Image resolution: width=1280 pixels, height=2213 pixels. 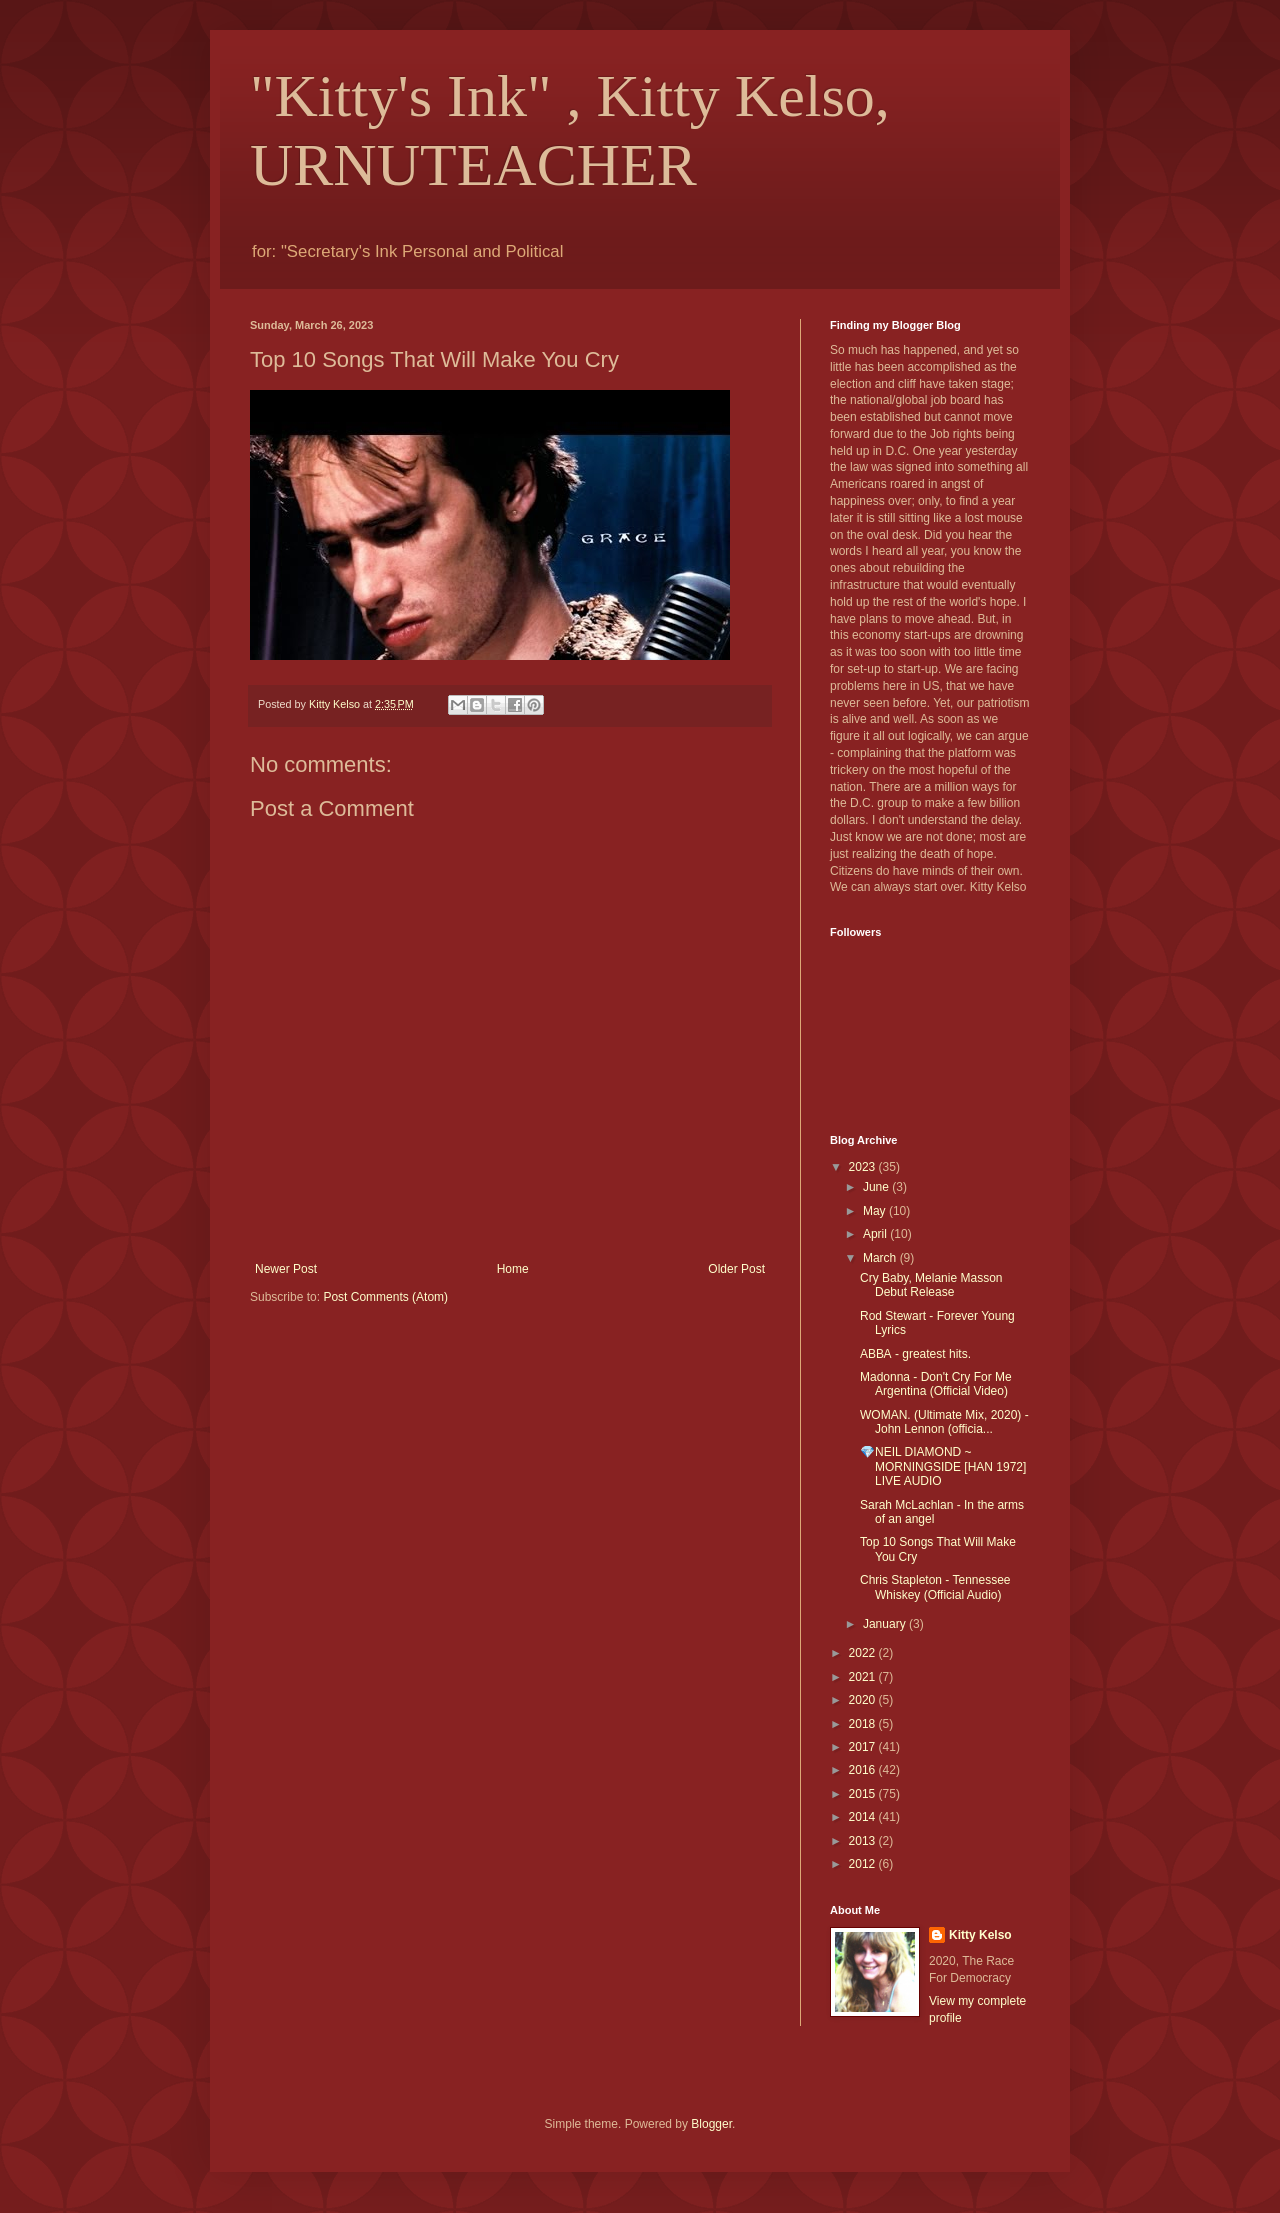 I want to click on Blogger, so click(x=711, y=2124).